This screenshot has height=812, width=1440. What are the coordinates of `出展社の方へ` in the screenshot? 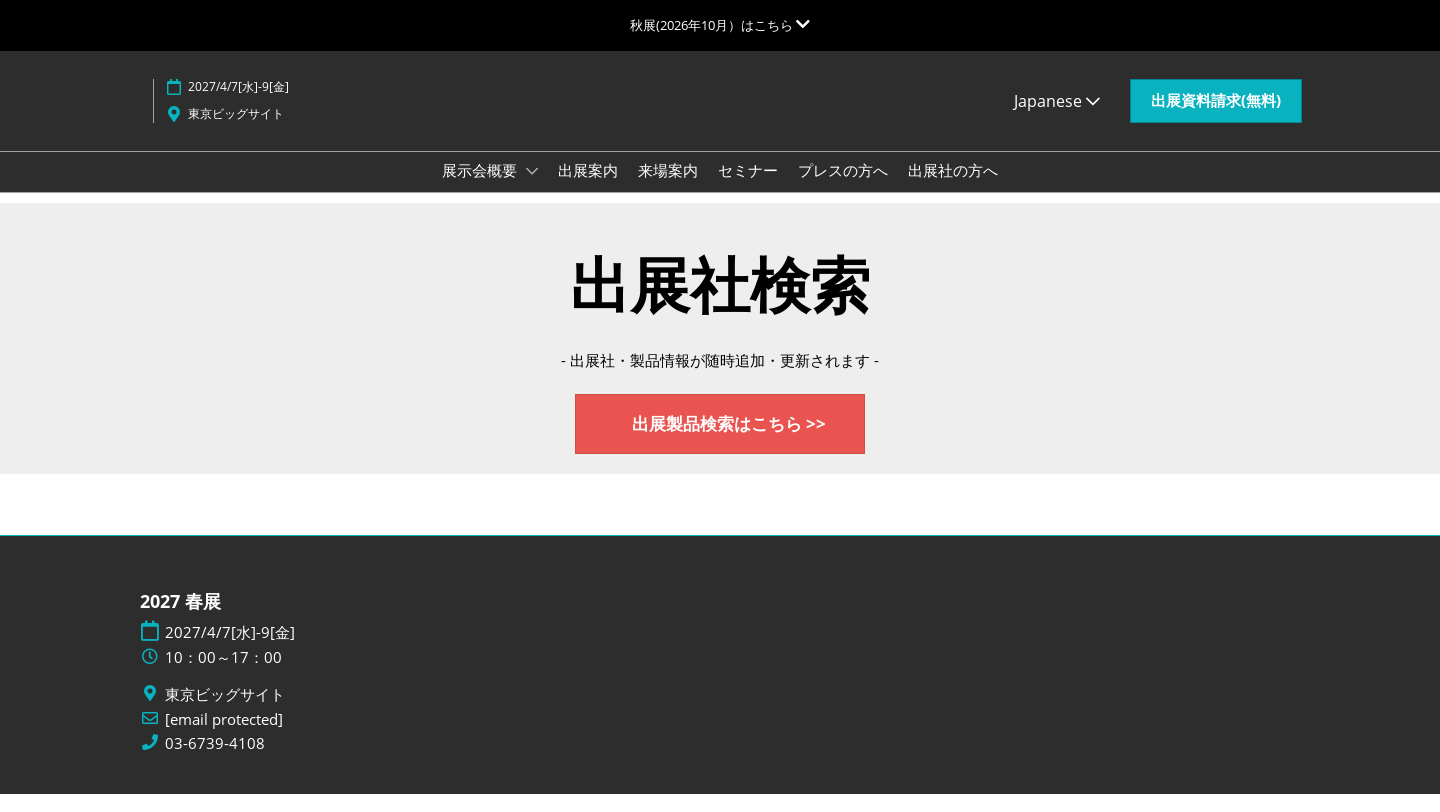 It's located at (953, 189).